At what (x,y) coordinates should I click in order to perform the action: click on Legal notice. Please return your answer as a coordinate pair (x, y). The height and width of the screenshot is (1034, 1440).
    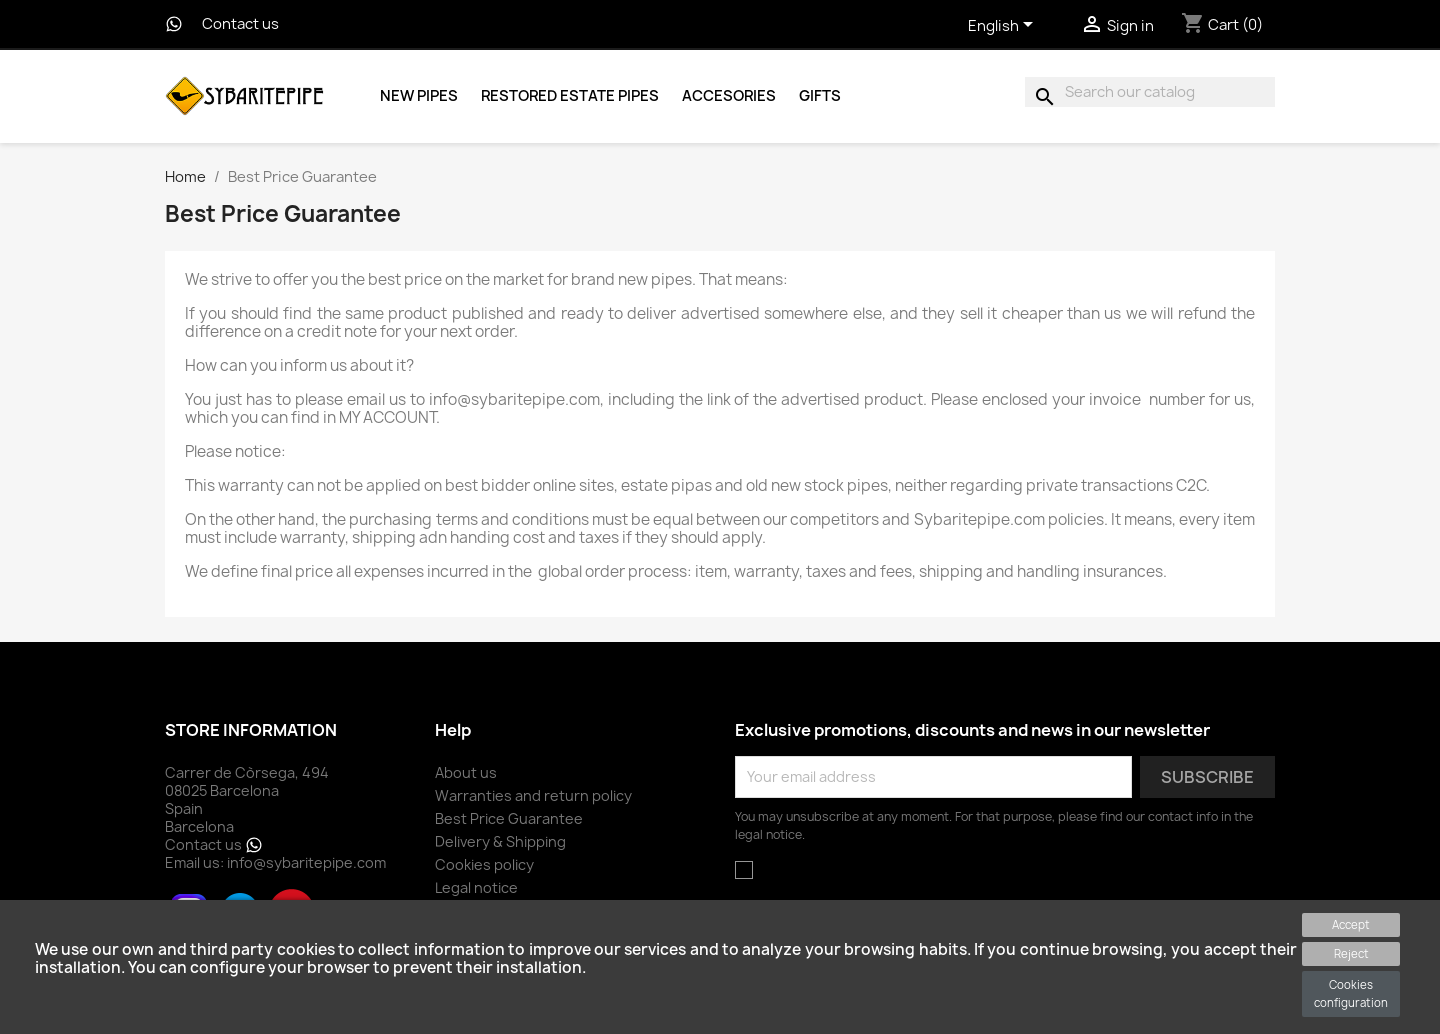
    Looking at the image, I should click on (476, 887).